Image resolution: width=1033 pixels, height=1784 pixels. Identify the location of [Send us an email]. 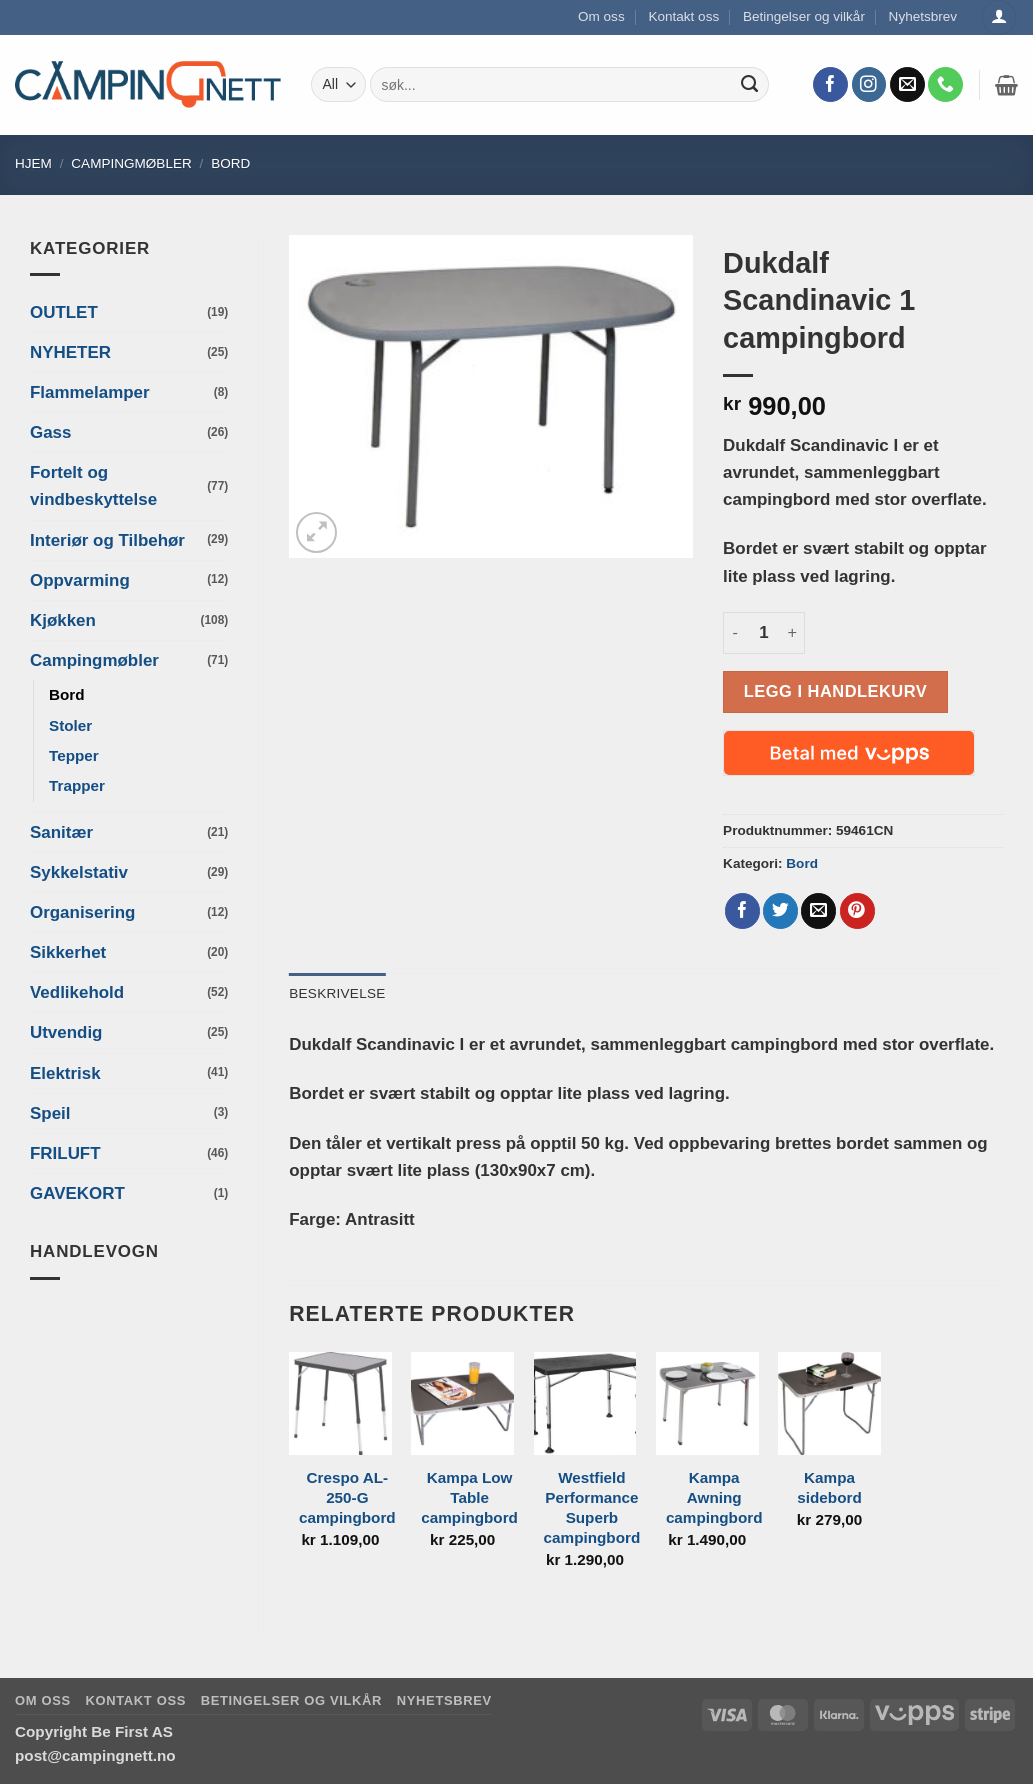
(907, 85).